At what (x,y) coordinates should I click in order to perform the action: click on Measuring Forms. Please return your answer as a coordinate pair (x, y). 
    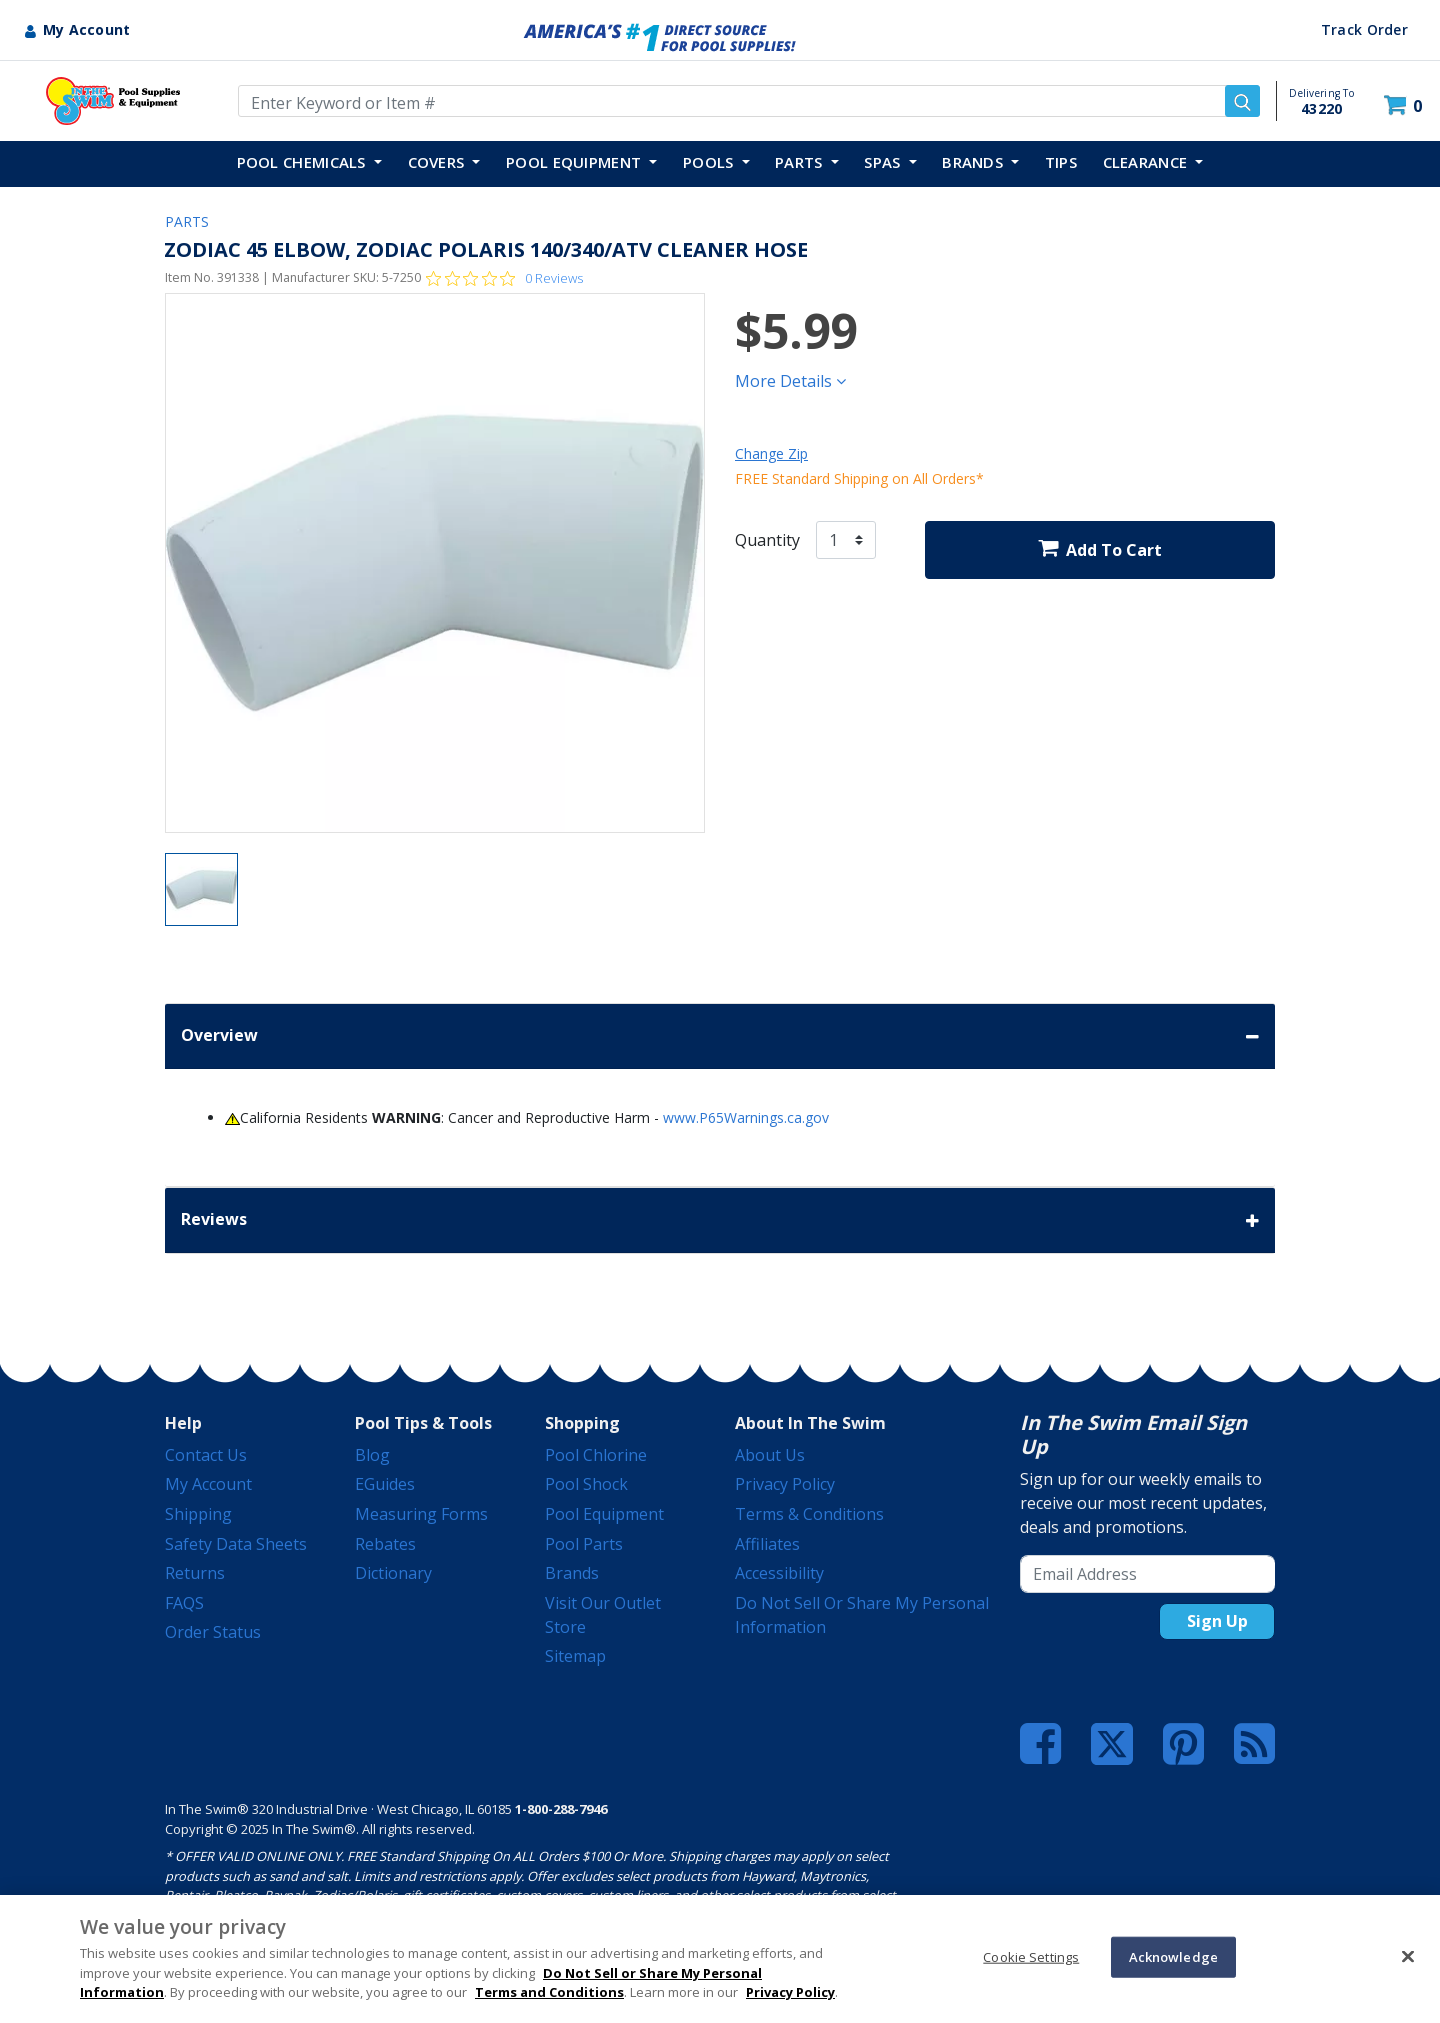
    Looking at the image, I should click on (421, 1514).